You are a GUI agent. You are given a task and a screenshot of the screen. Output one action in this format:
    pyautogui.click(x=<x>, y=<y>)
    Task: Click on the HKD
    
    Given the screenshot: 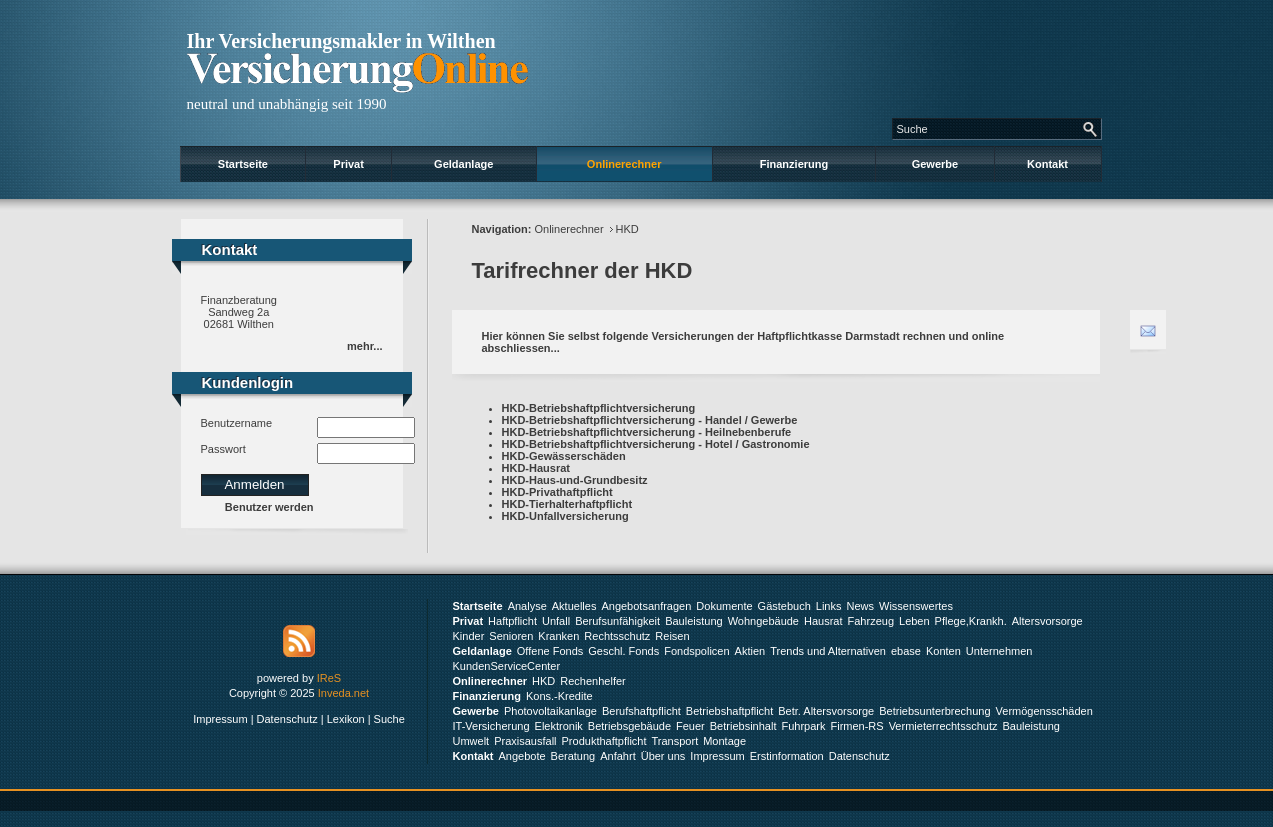 What is the action you would take?
    pyautogui.click(x=627, y=229)
    